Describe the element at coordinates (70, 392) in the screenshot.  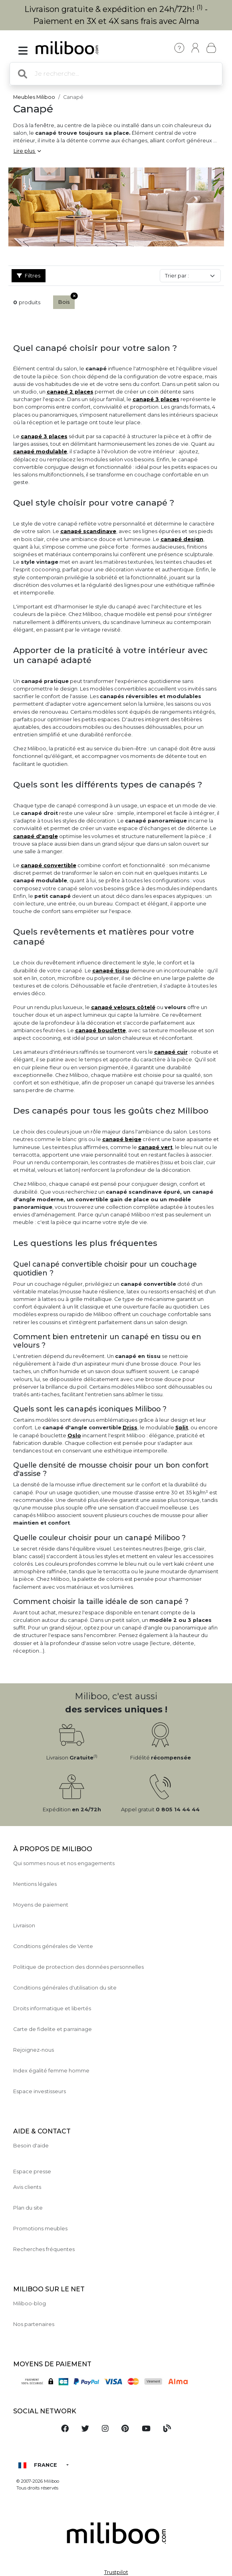
I see `canapé 2 places` at that location.